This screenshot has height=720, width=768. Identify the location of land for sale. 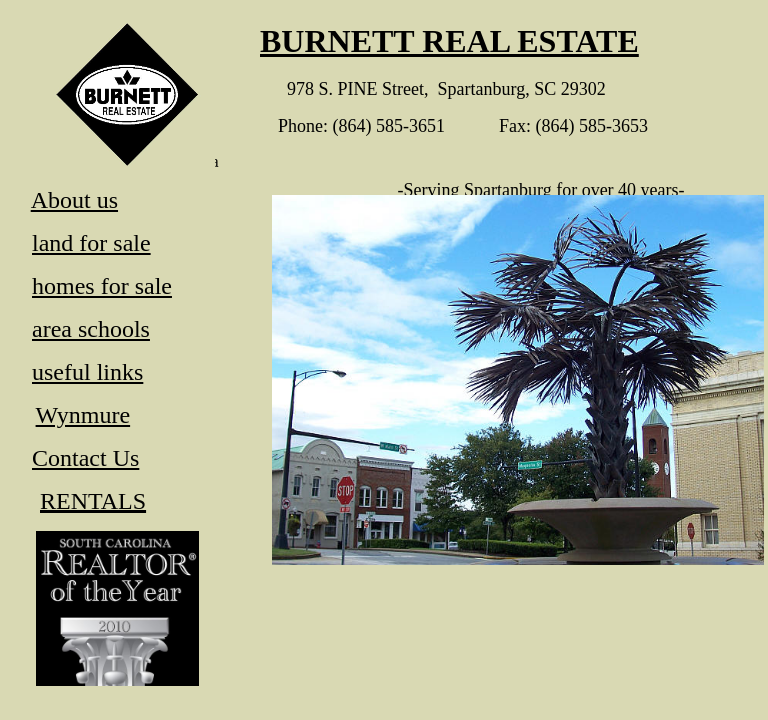
(91, 243).